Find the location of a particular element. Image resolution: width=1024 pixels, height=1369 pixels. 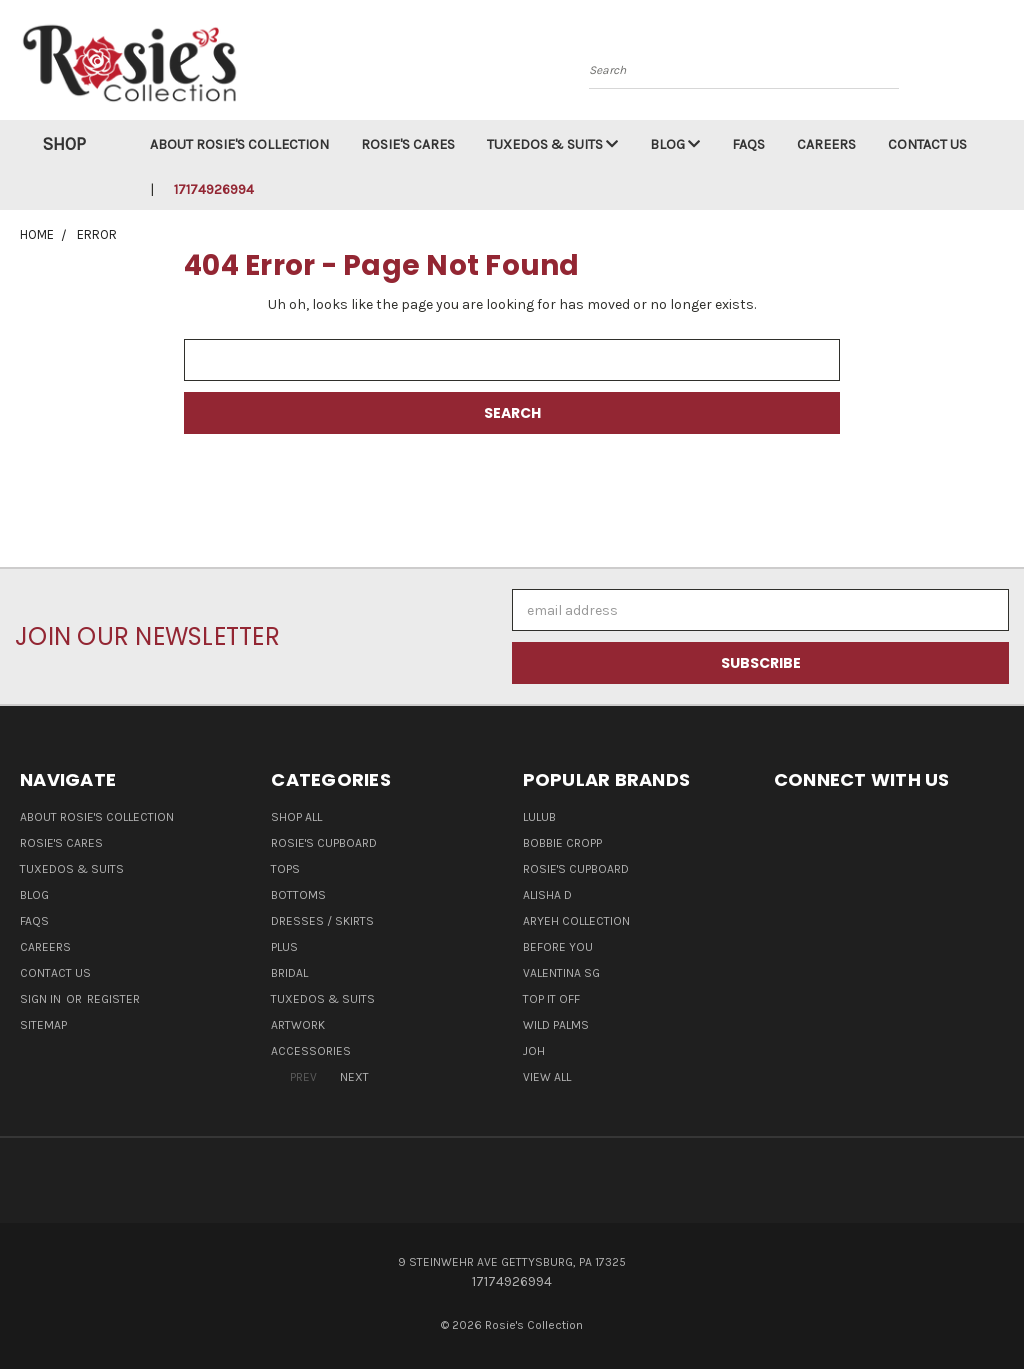

Top It Off is located at coordinates (551, 999).